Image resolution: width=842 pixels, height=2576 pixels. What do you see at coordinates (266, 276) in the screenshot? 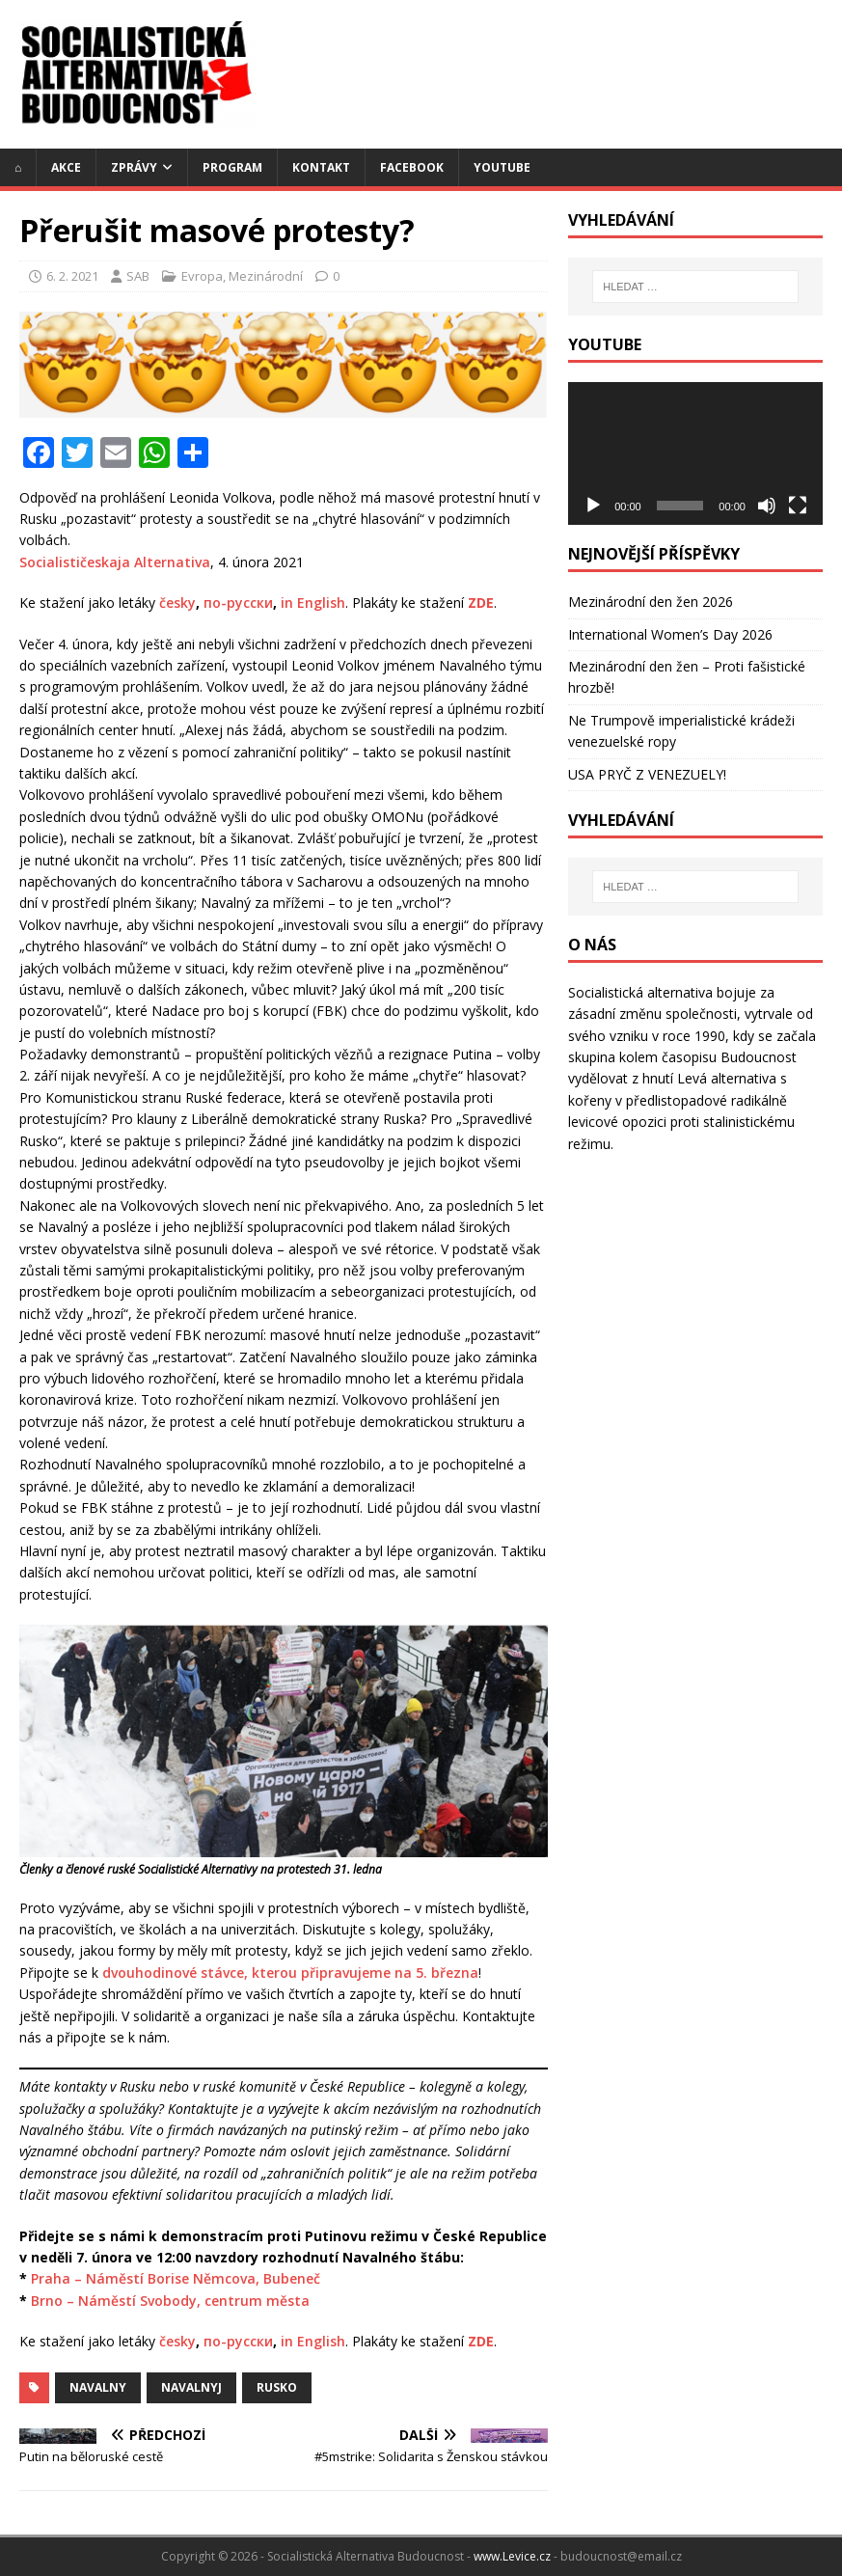
I see `Mezinárodní` at bounding box center [266, 276].